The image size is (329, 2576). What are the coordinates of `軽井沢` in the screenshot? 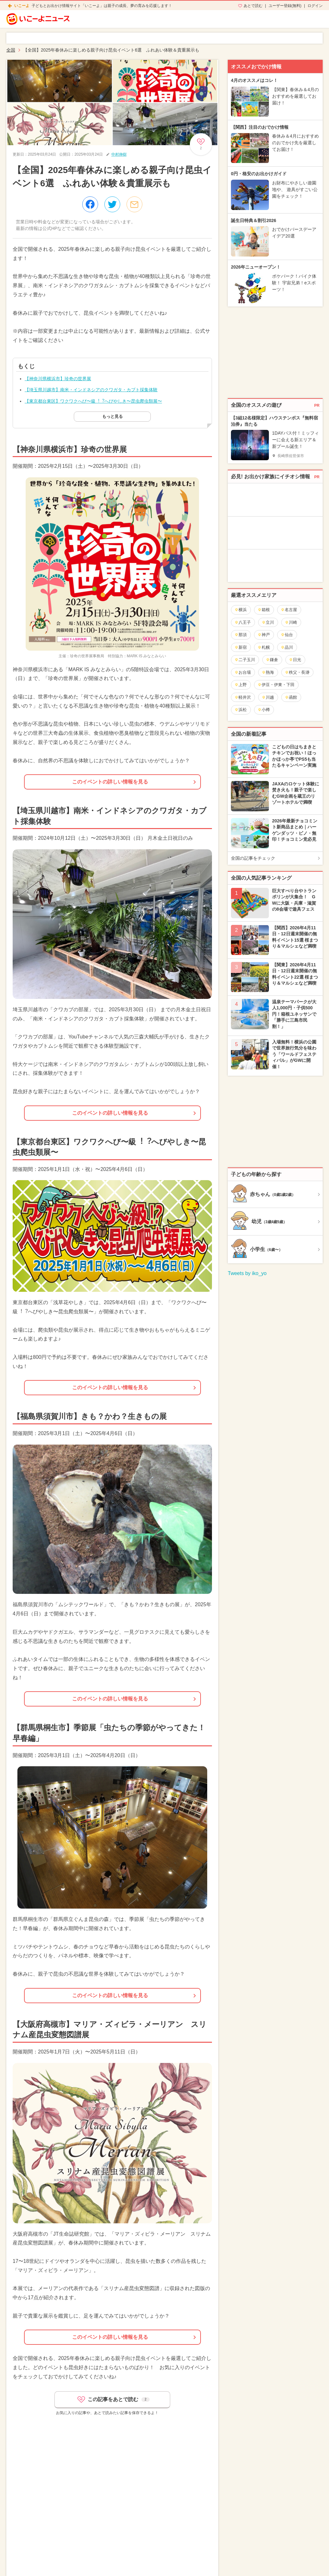 It's located at (242, 697).